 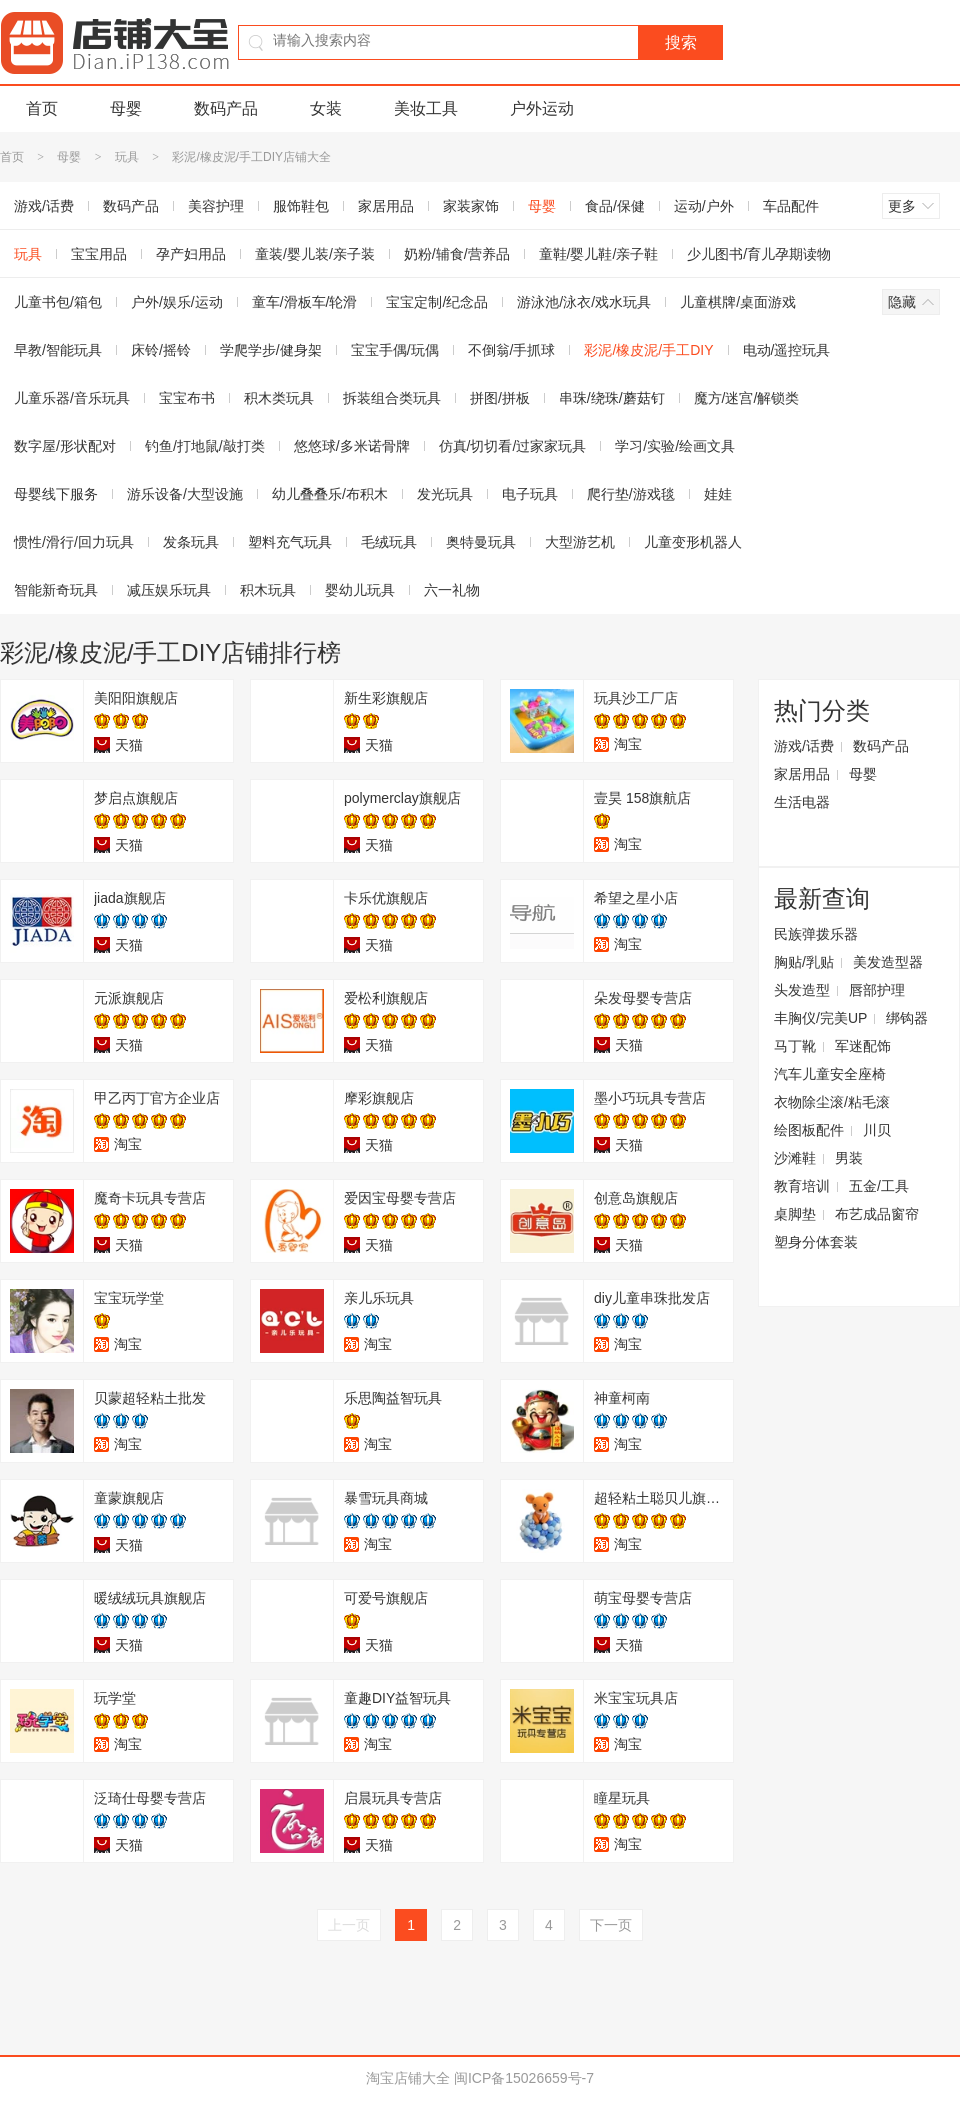 What do you see at coordinates (877, 990) in the screenshot?
I see `唇部护理` at bounding box center [877, 990].